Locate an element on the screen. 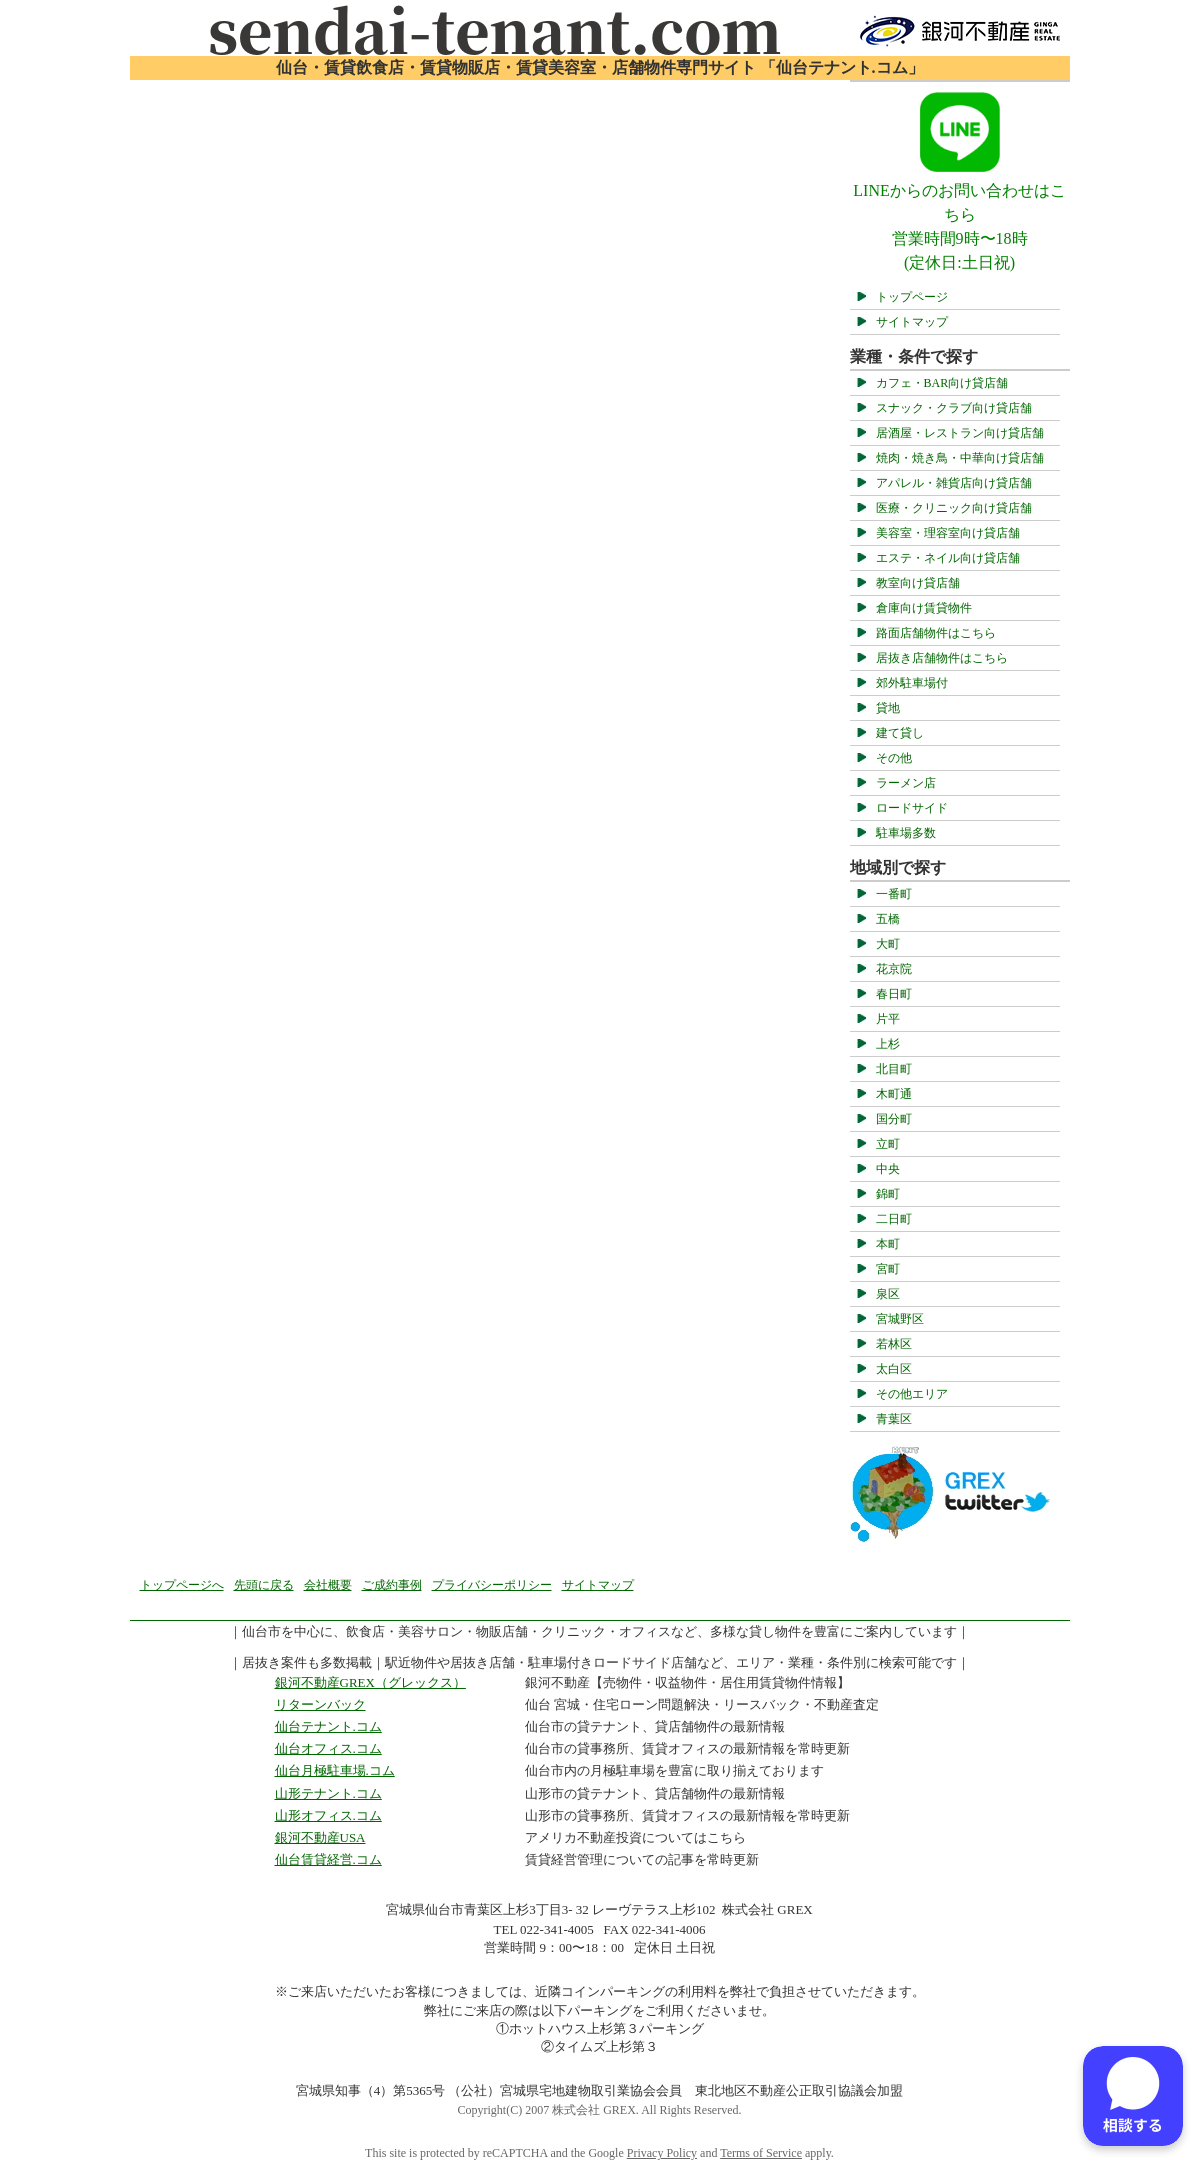 The image size is (1199, 2162). 焼肉・焼き鳥・中華向け貸店舗 is located at coordinates (960, 458).